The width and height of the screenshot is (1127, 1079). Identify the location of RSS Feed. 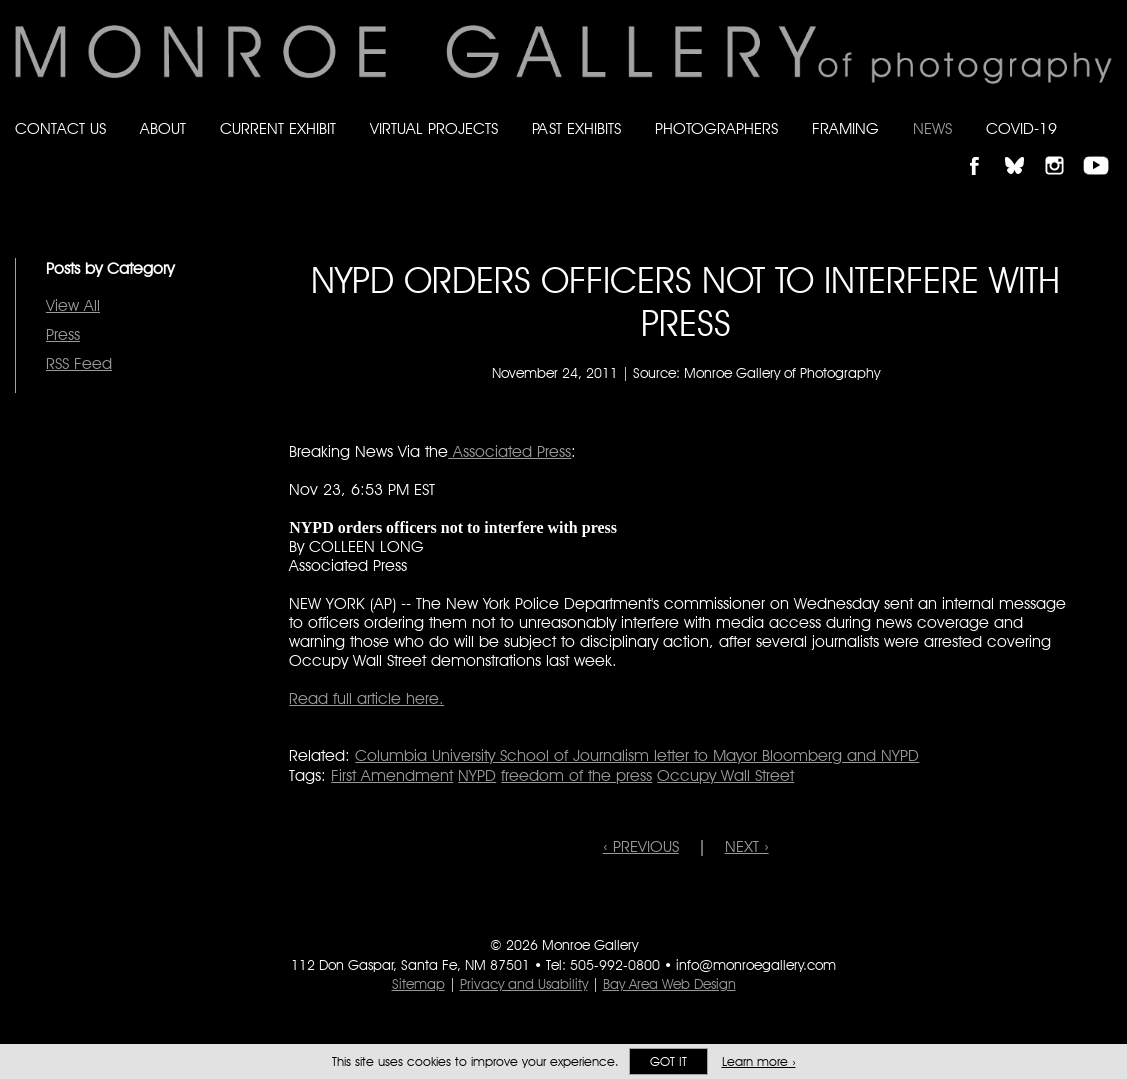
(79, 363).